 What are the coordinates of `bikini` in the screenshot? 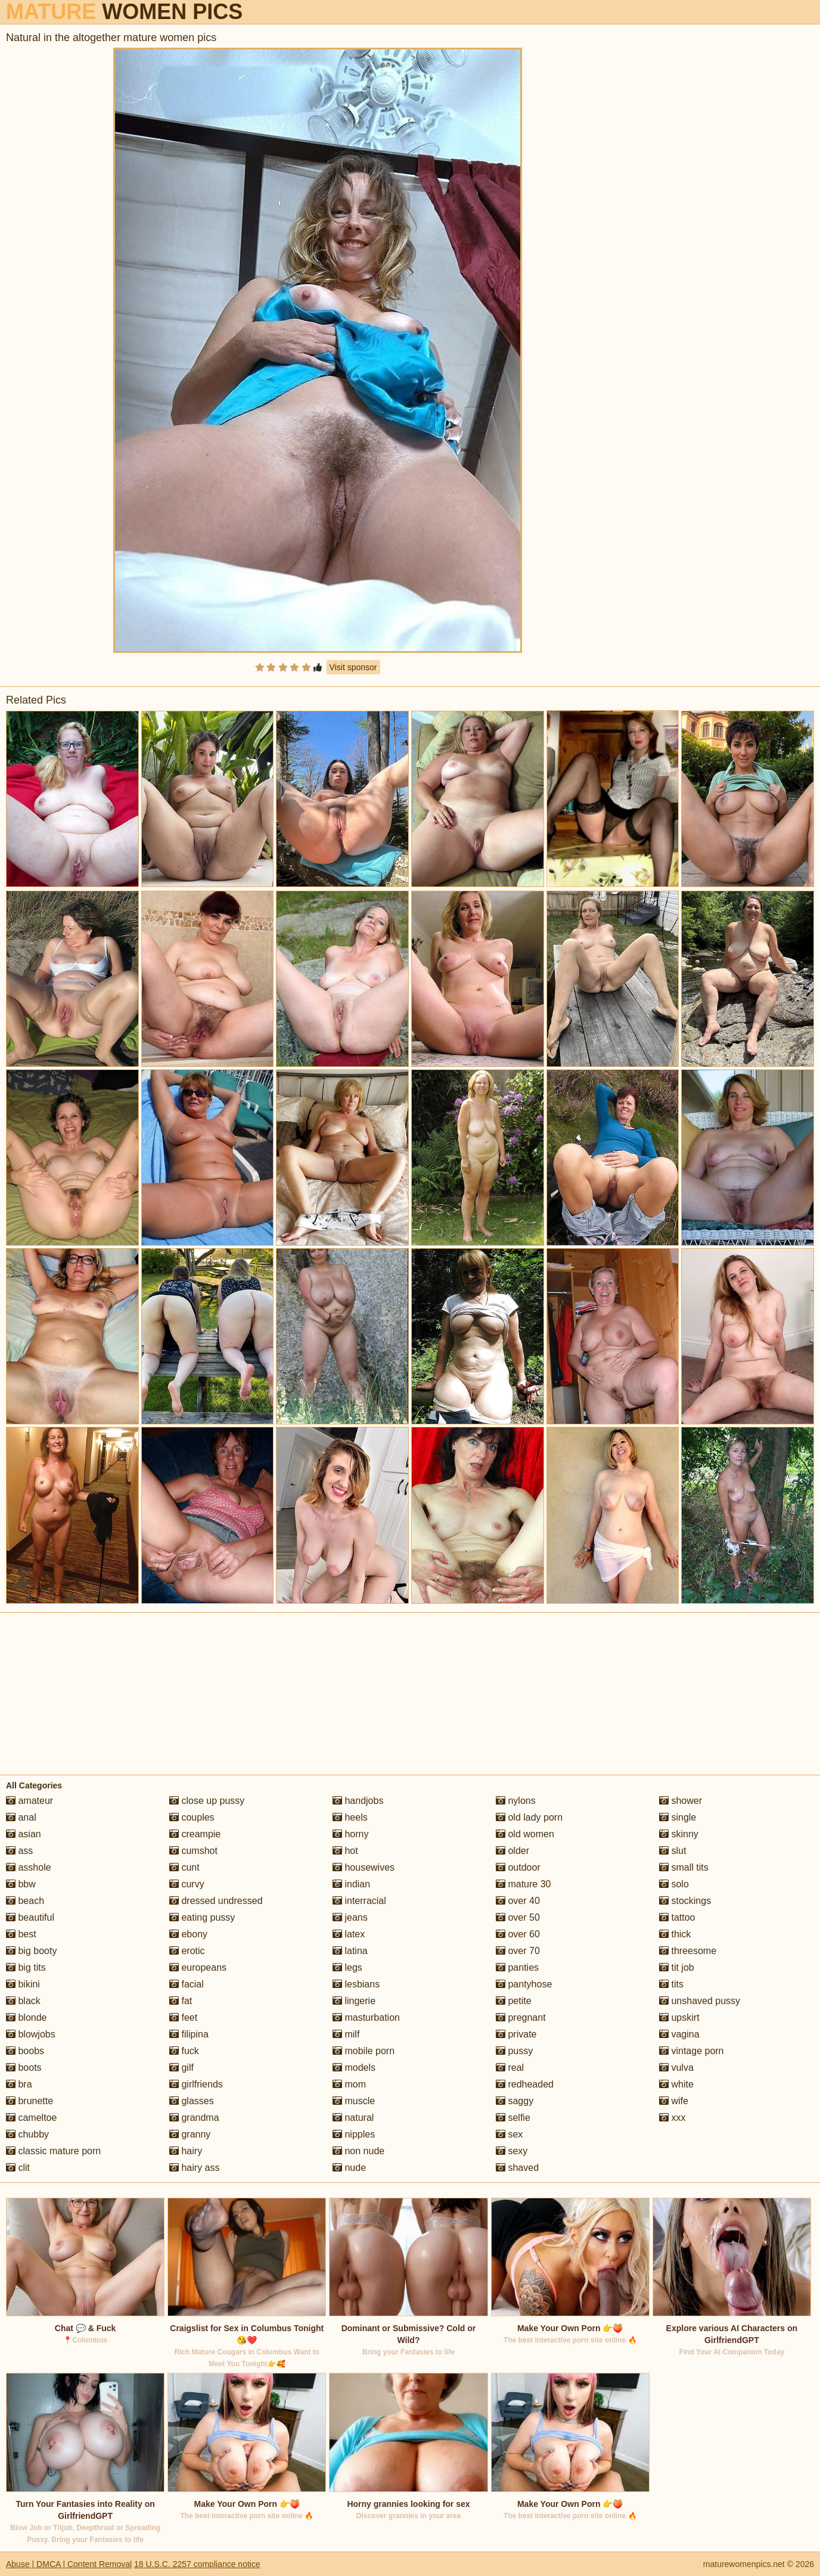 It's located at (23, 1984).